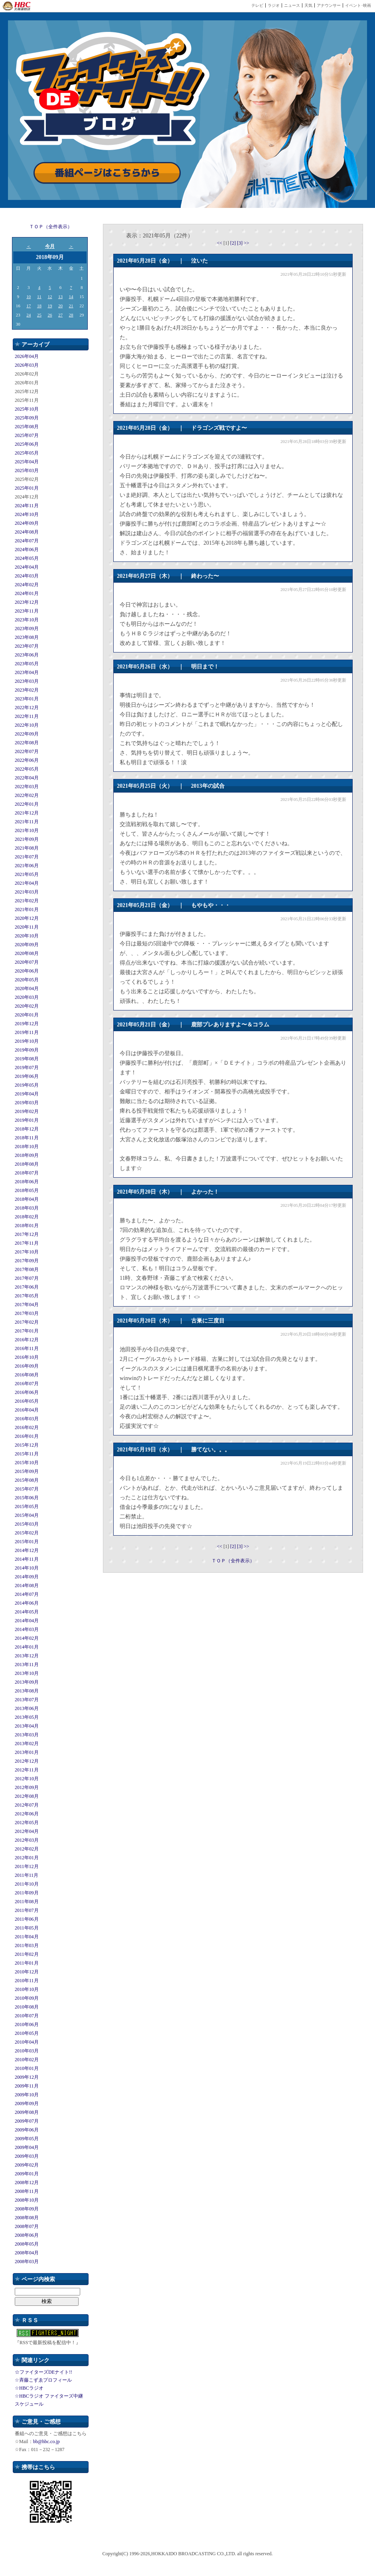 This screenshot has width=375, height=2576. What do you see at coordinates (27, 1208) in the screenshot?
I see `2018年03月` at bounding box center [27, 1208].